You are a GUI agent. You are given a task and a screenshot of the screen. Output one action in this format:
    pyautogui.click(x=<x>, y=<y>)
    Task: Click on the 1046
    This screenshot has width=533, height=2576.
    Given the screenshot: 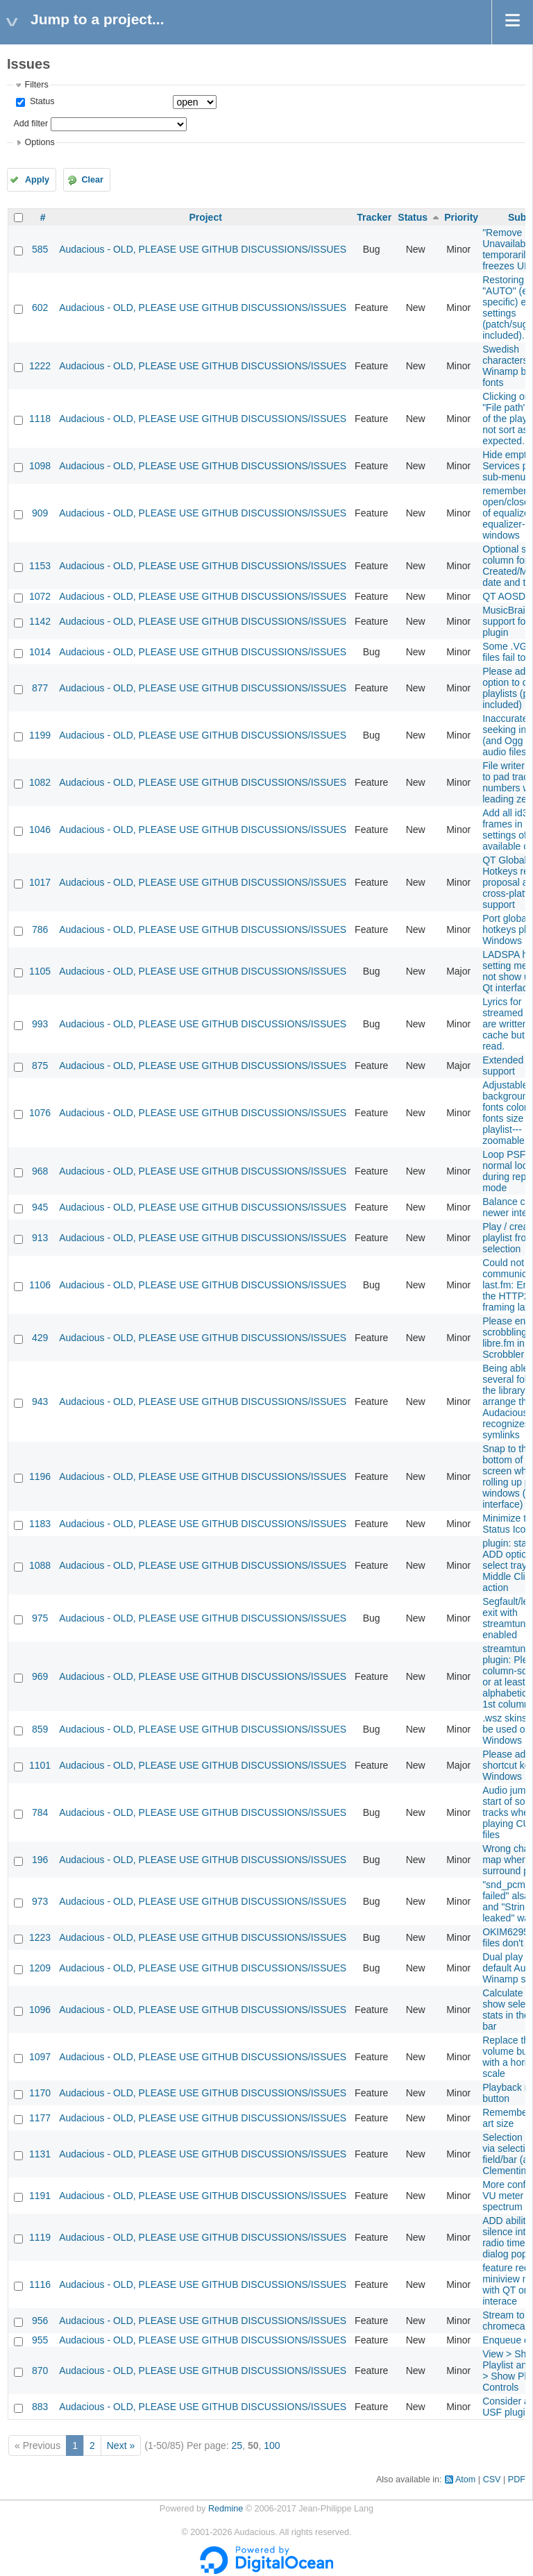 What is the action you would take?
    pyautogui.click(x=40, y=829)
    